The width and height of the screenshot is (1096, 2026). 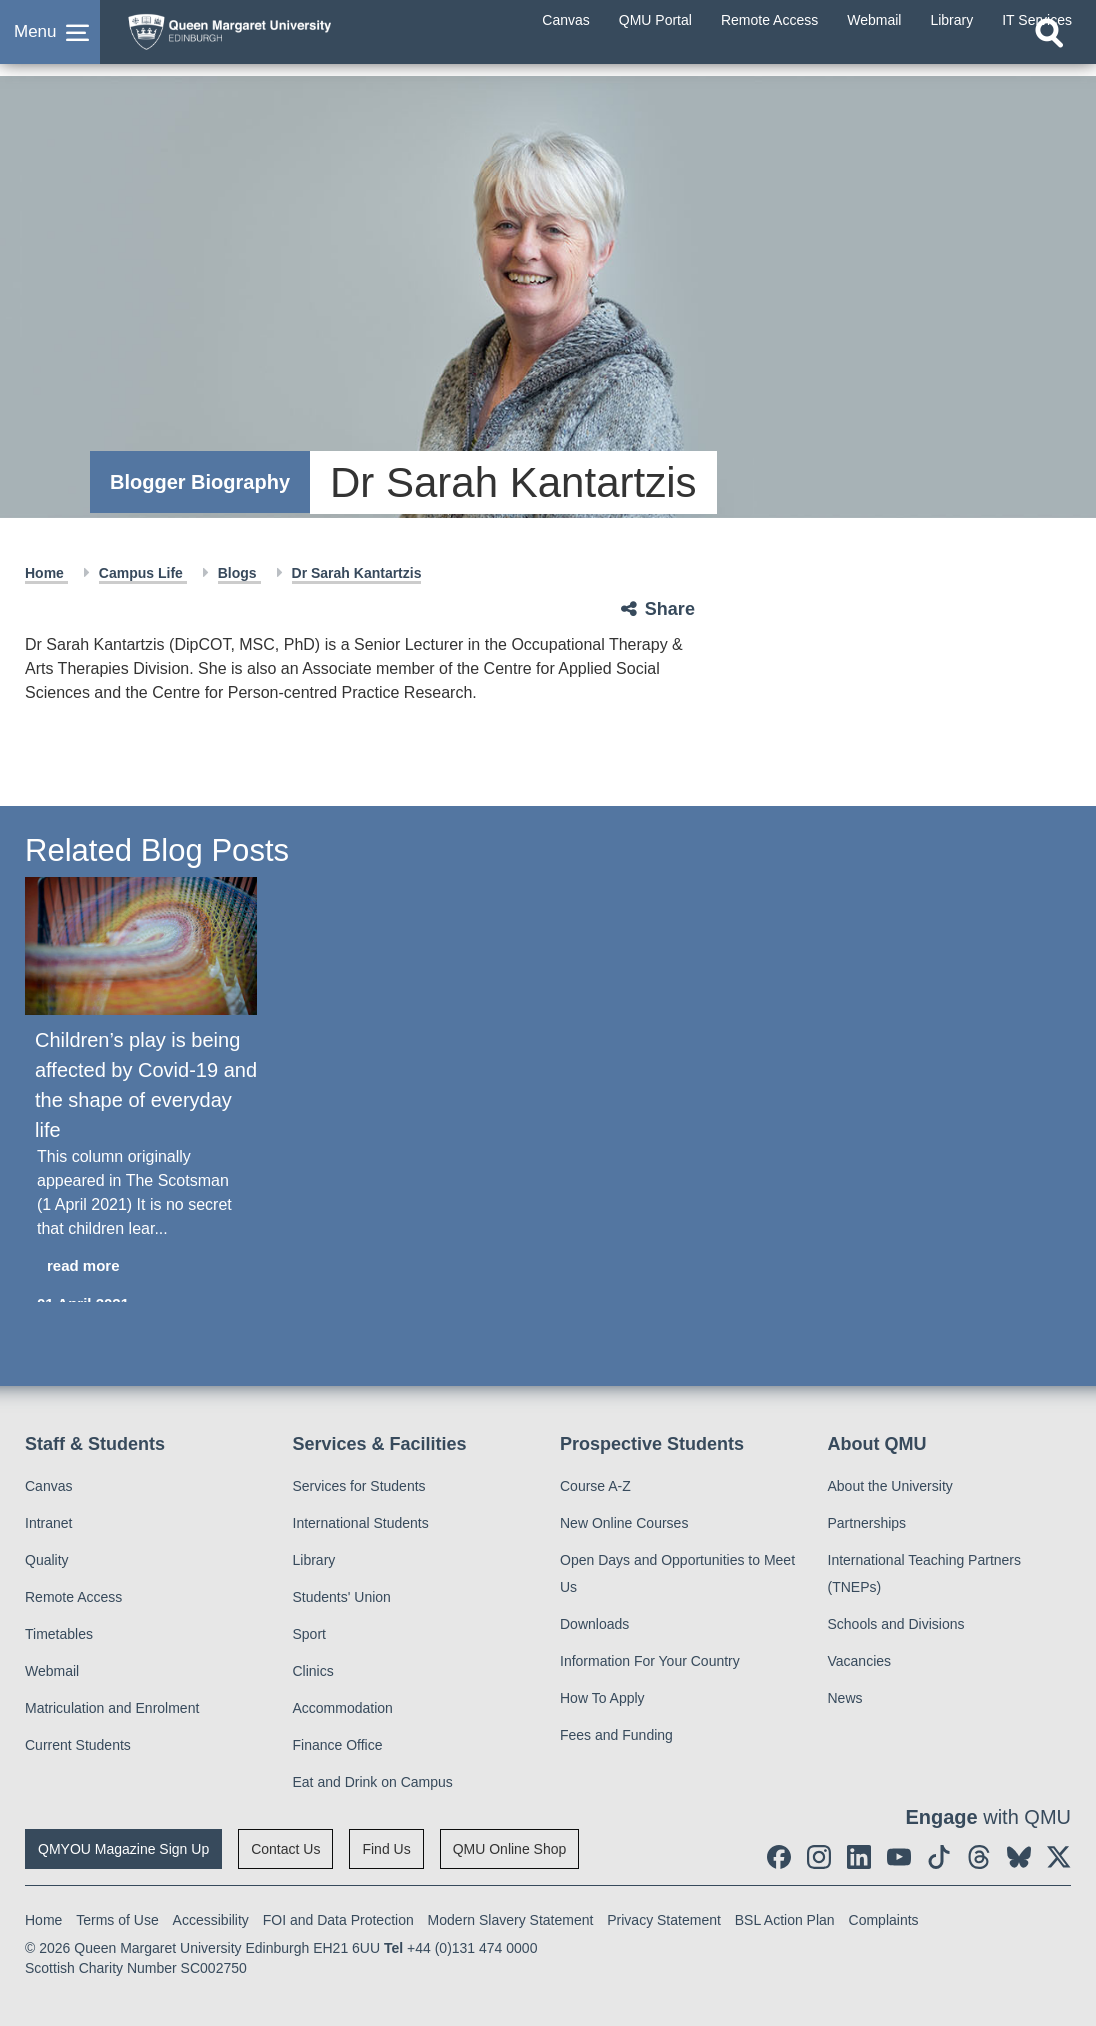 What do you see at coordinates (343, 1708) in the screenshot?
I see `Accommodation` at bounding box center [343, 1708].